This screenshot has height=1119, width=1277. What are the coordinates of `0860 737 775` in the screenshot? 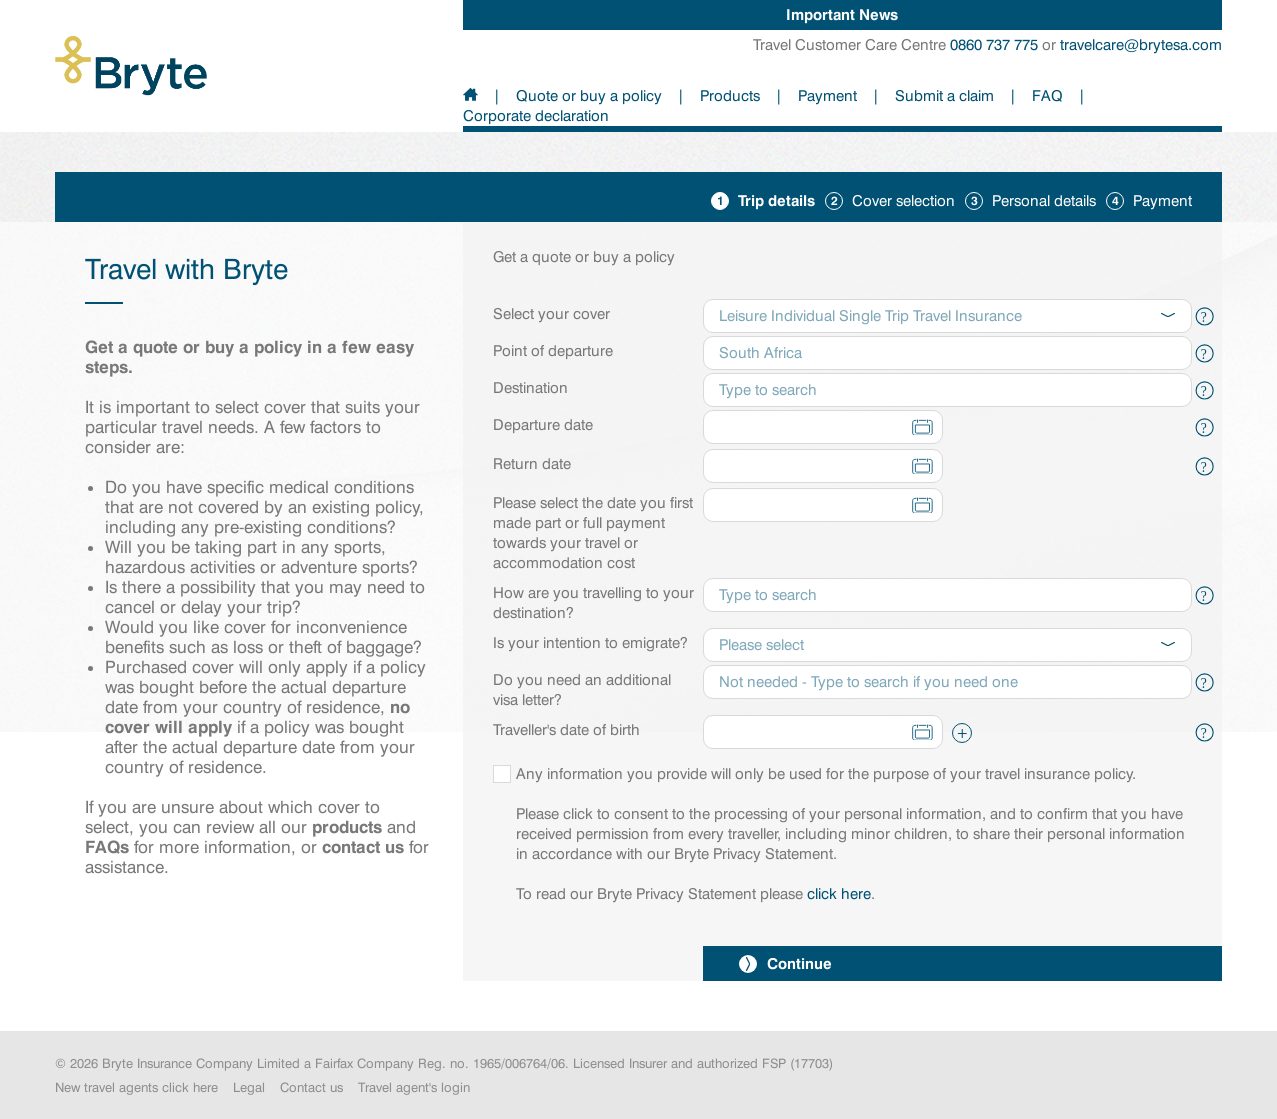 It's located at (994, 45).